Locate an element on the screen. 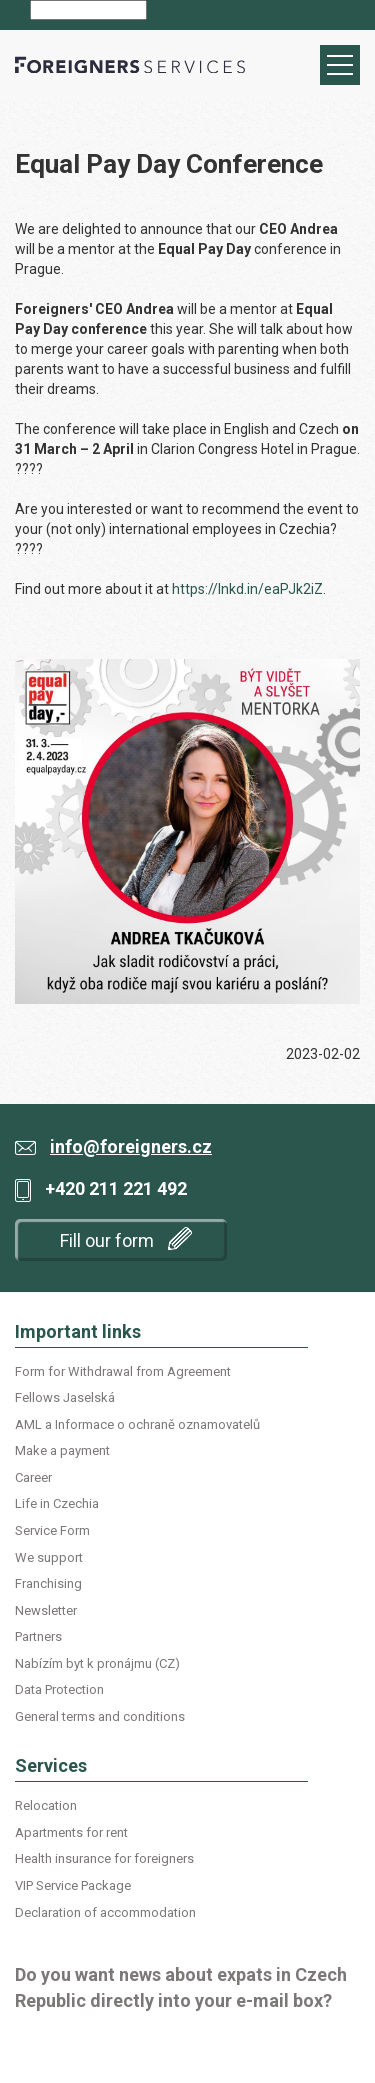  AML a Informace o ochraně oznamovatelů is located at coordinates (137, 1424).